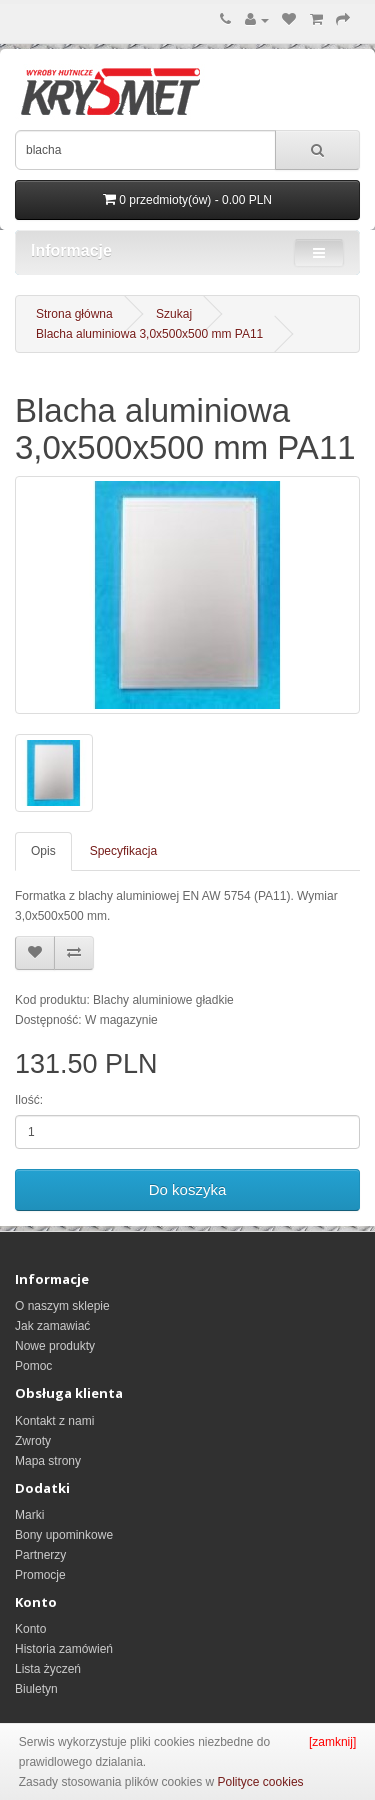 This screenshot has width=375, height=1800. Describe the element at coordinates (54, 1421) in the screenshot. I see `Kontakt z nami` at that location.